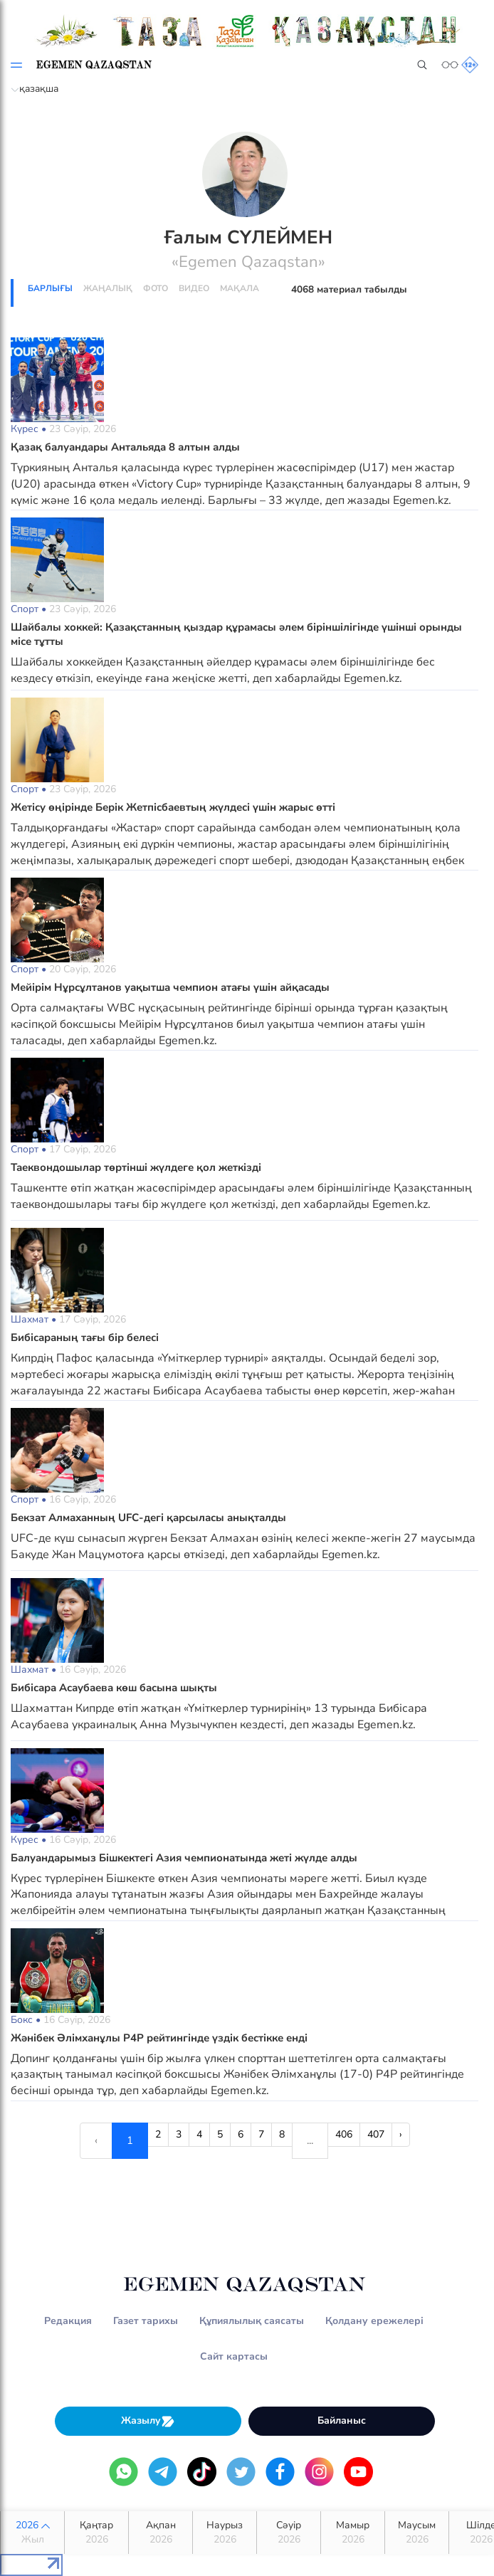 This screenshot has height=2576, width=494. Describe the element at coordinates (125, 447) in the screenshot. I see `Қазақ балуандары Антальяда 8 алтын алды` at that location.